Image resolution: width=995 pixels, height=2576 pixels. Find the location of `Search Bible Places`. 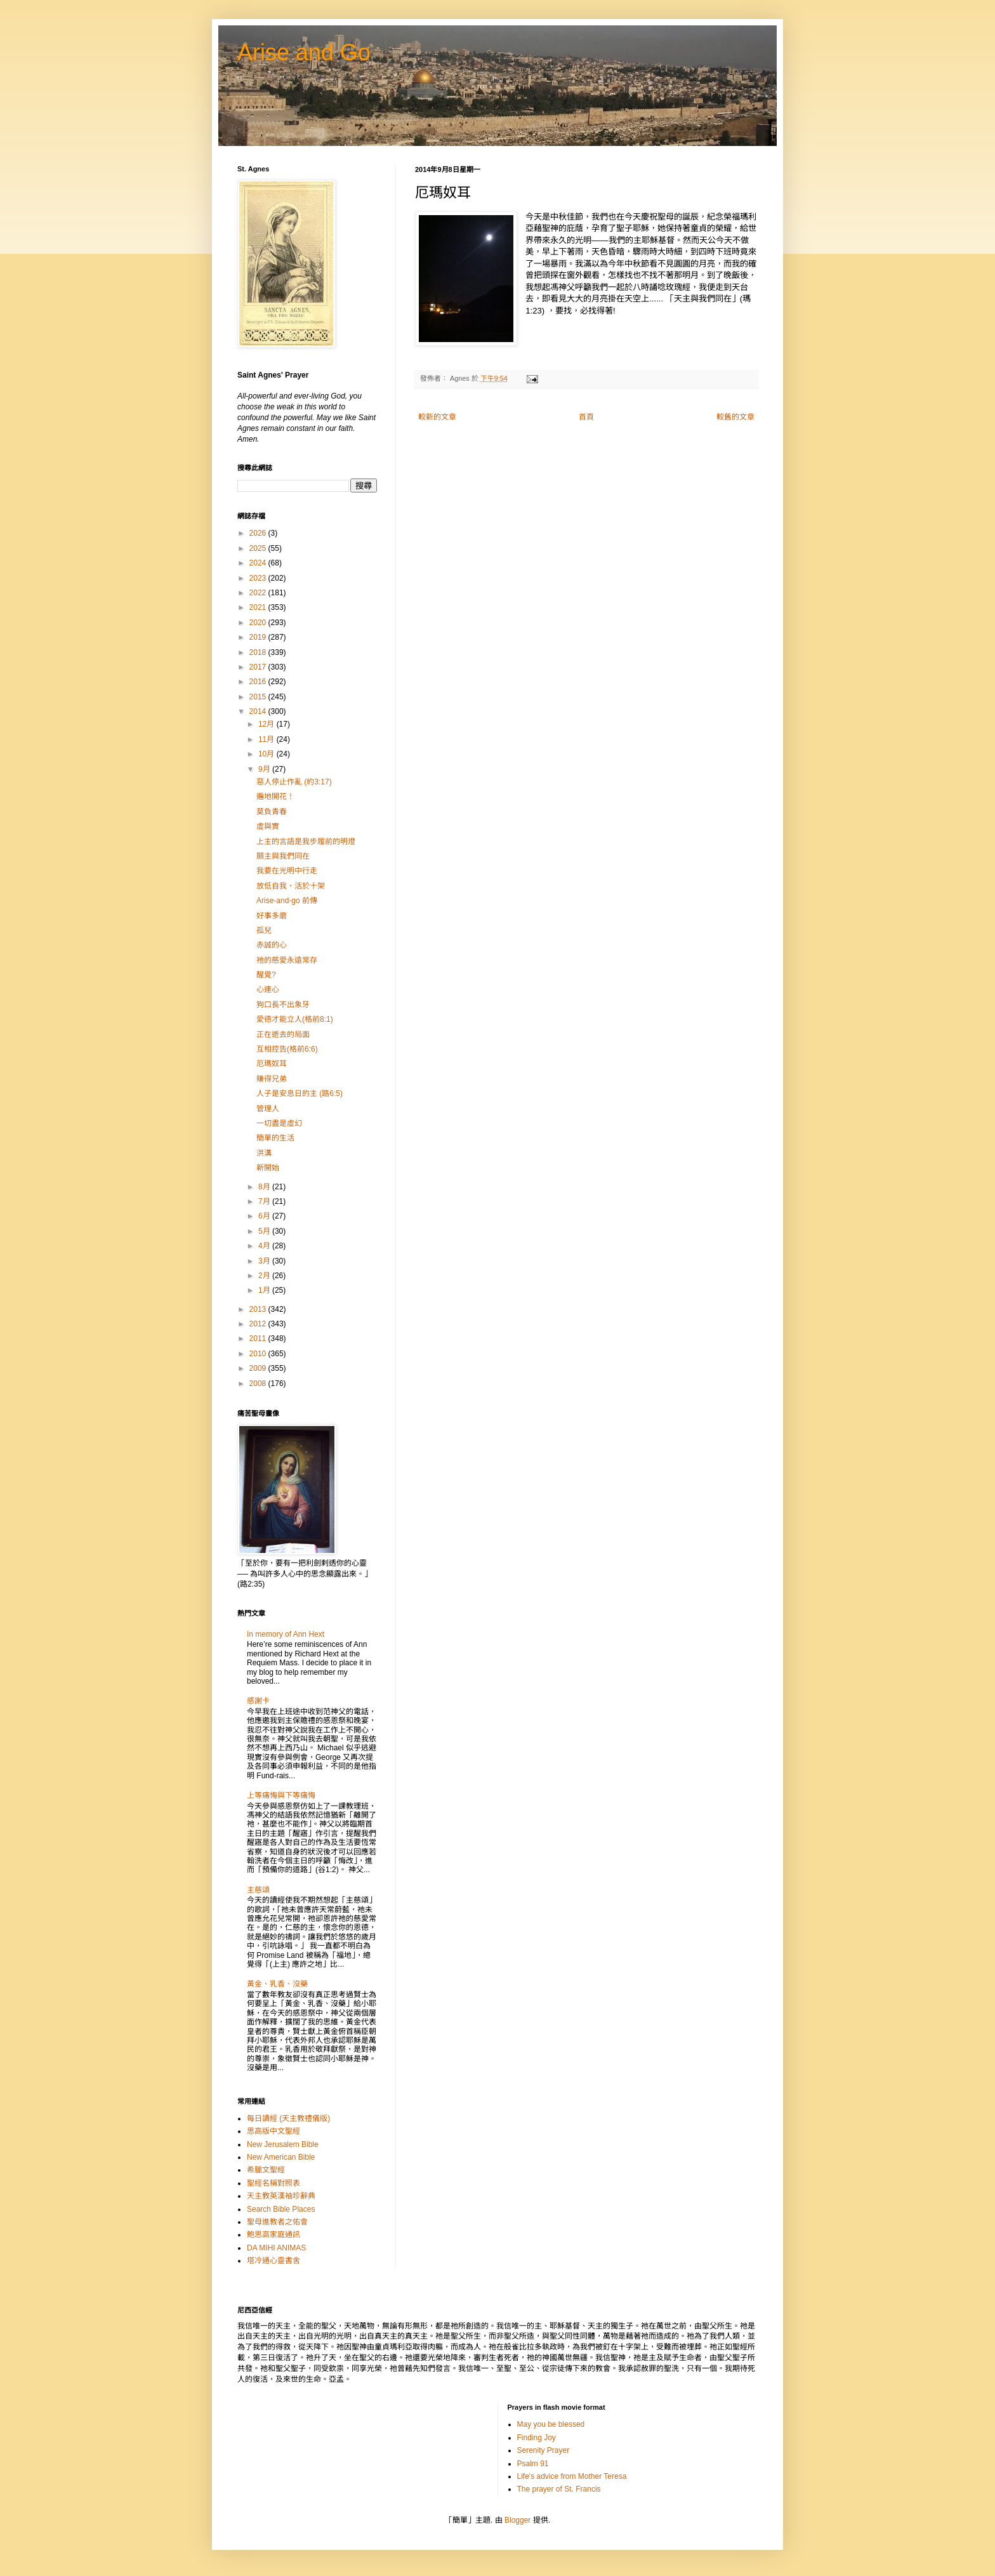

Search Bible Places is located at coordinates (281, 2209).